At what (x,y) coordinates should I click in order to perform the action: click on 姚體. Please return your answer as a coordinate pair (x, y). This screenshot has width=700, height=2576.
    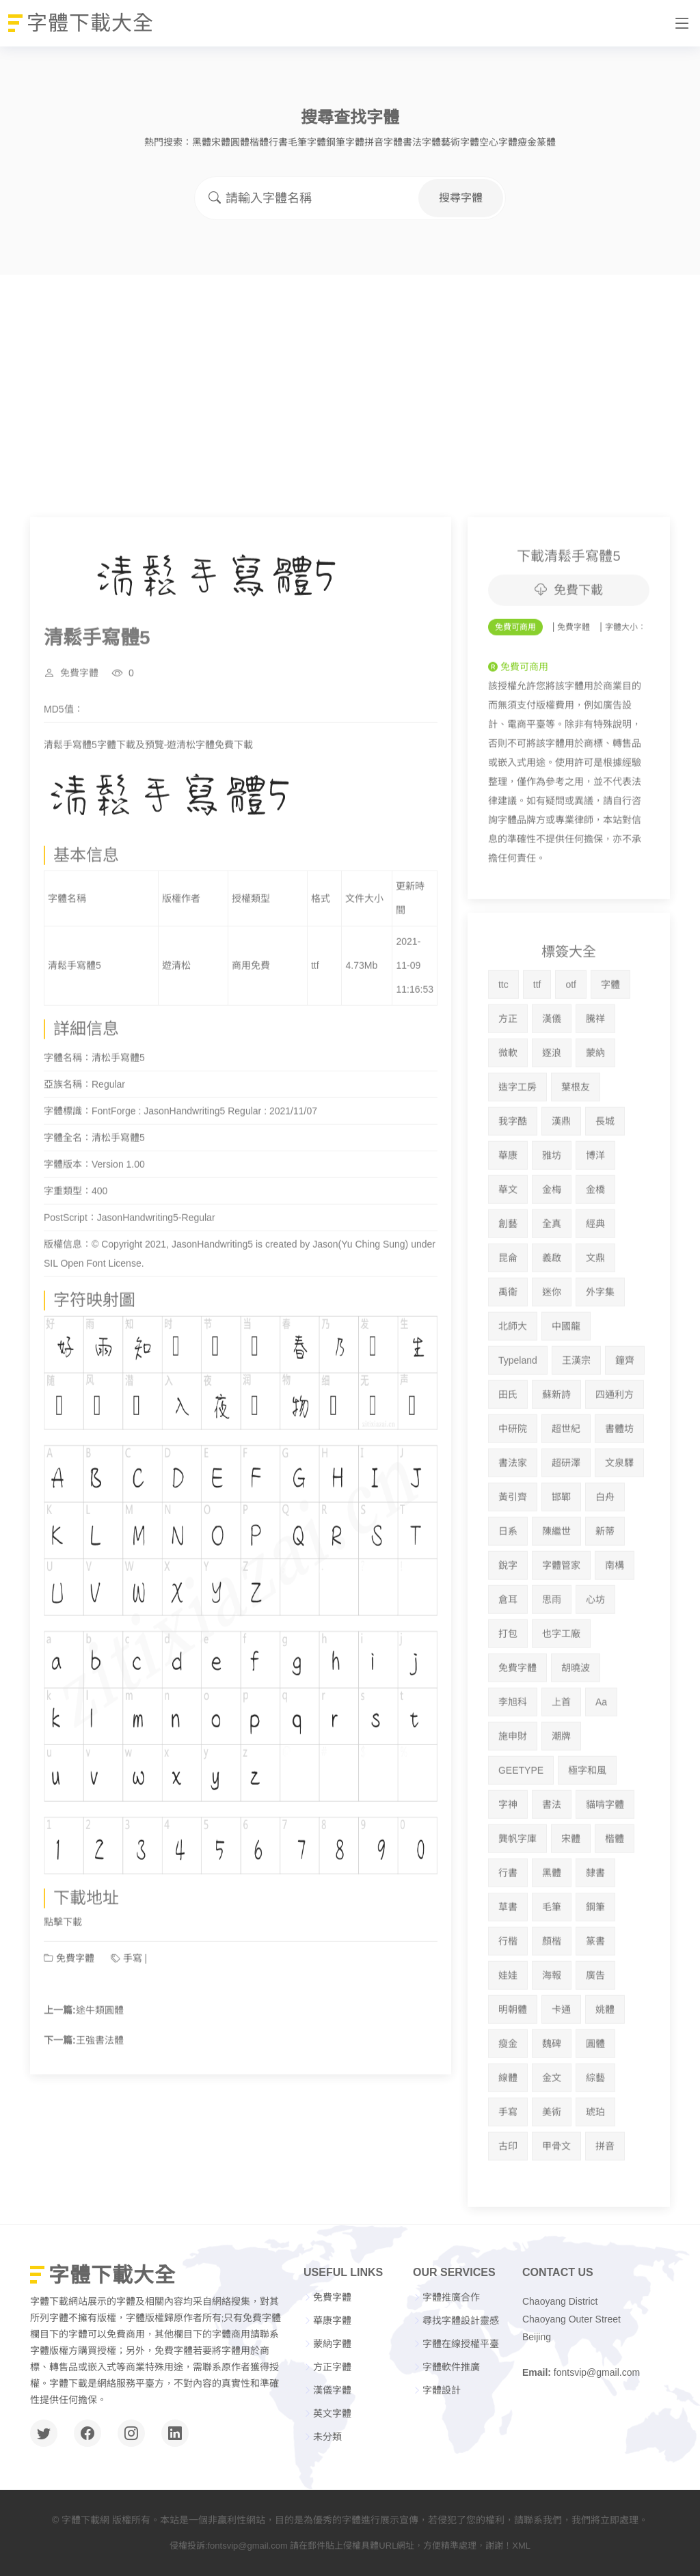
    Looking at the image, I should click on (605, 2062).